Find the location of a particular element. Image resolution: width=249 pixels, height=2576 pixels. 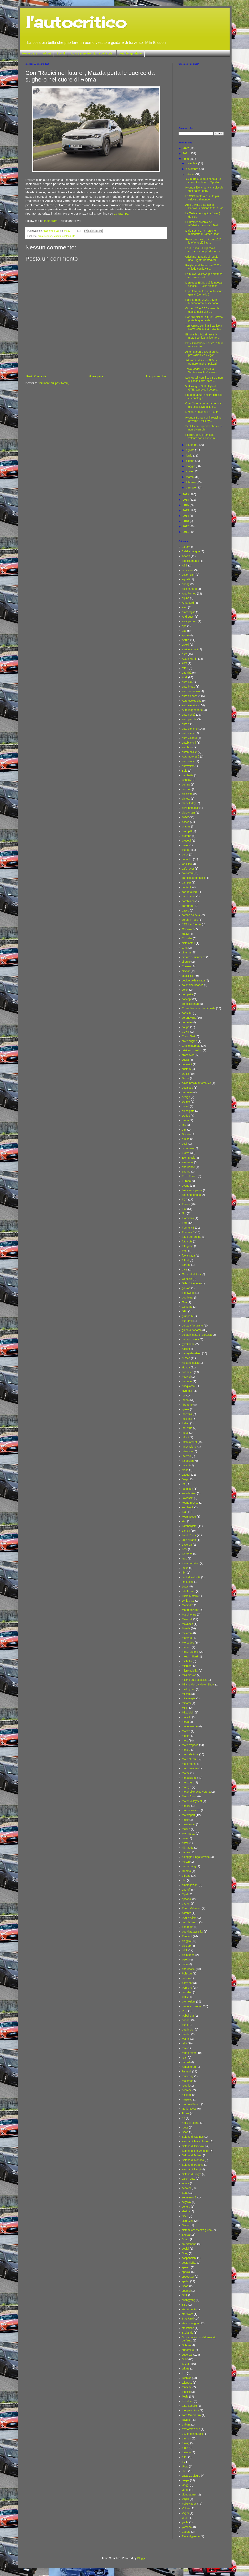

Lotus is located at coordinates (185, 1586).